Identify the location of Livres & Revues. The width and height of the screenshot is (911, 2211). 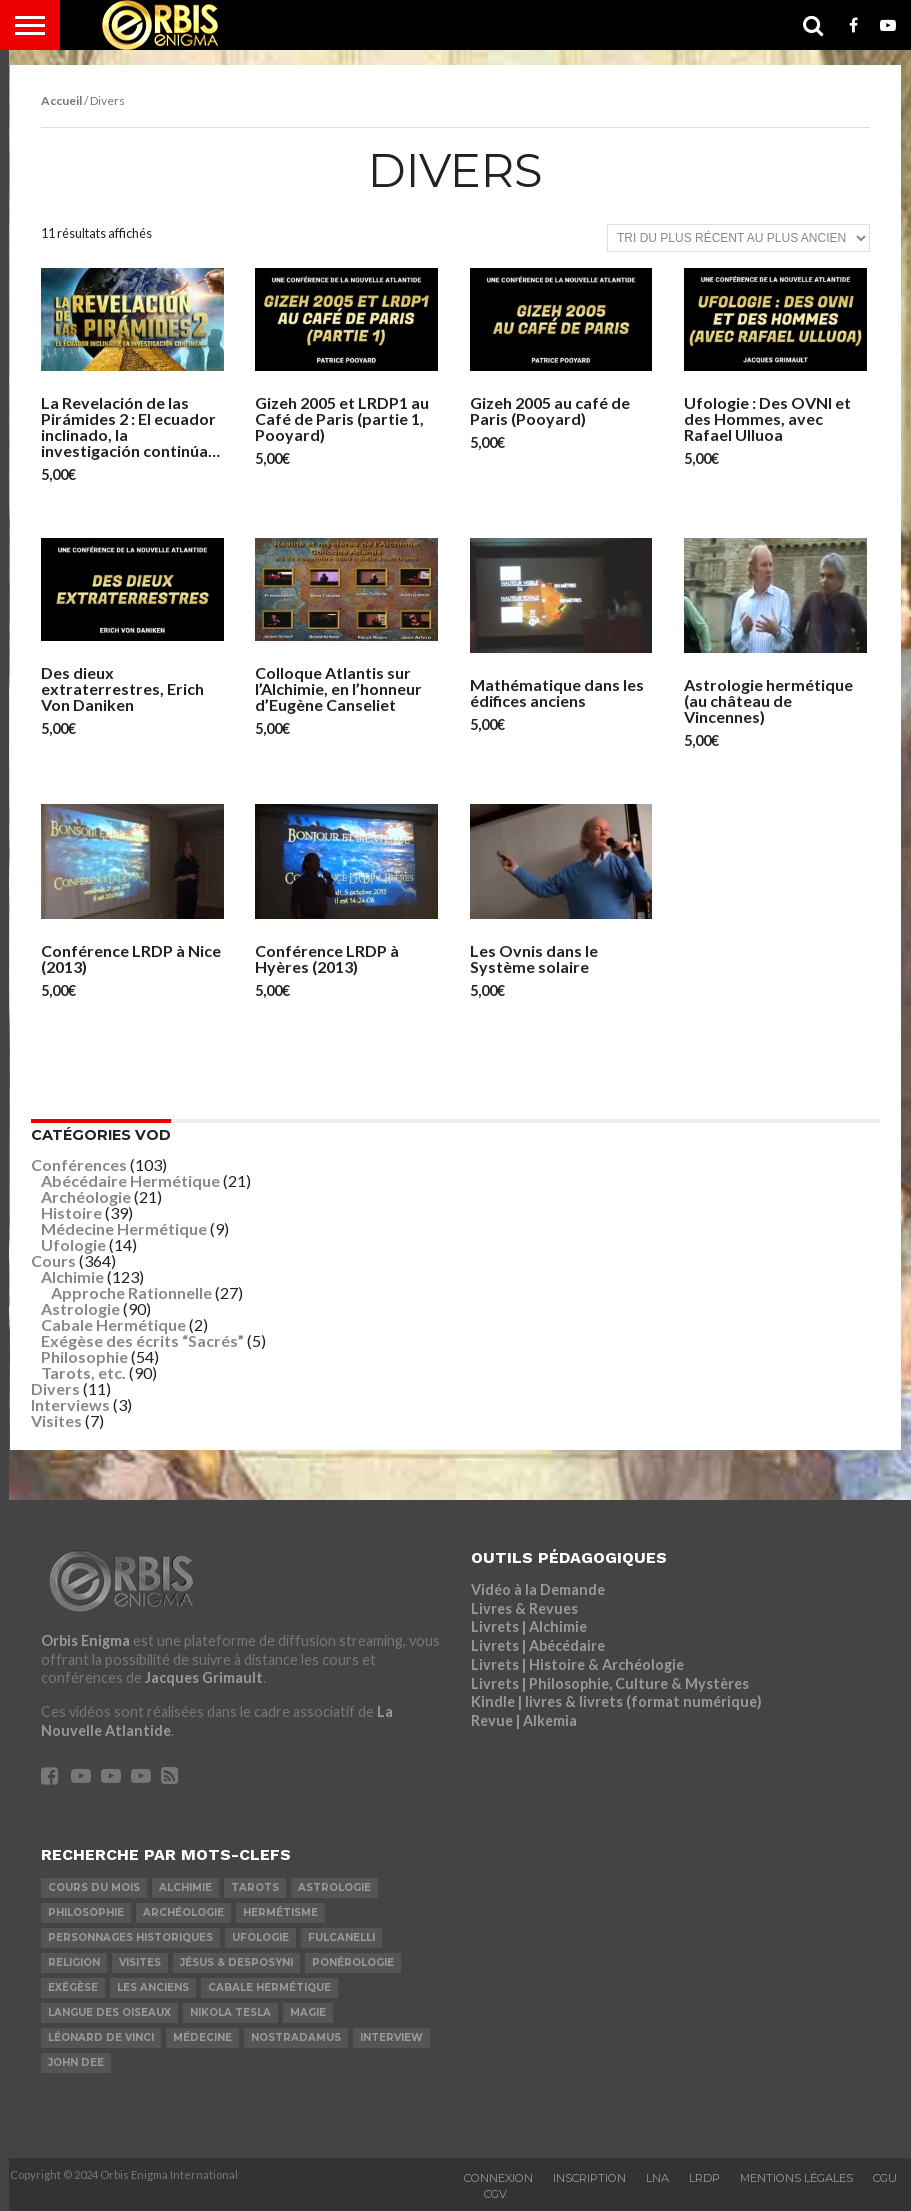
(524, 1608).